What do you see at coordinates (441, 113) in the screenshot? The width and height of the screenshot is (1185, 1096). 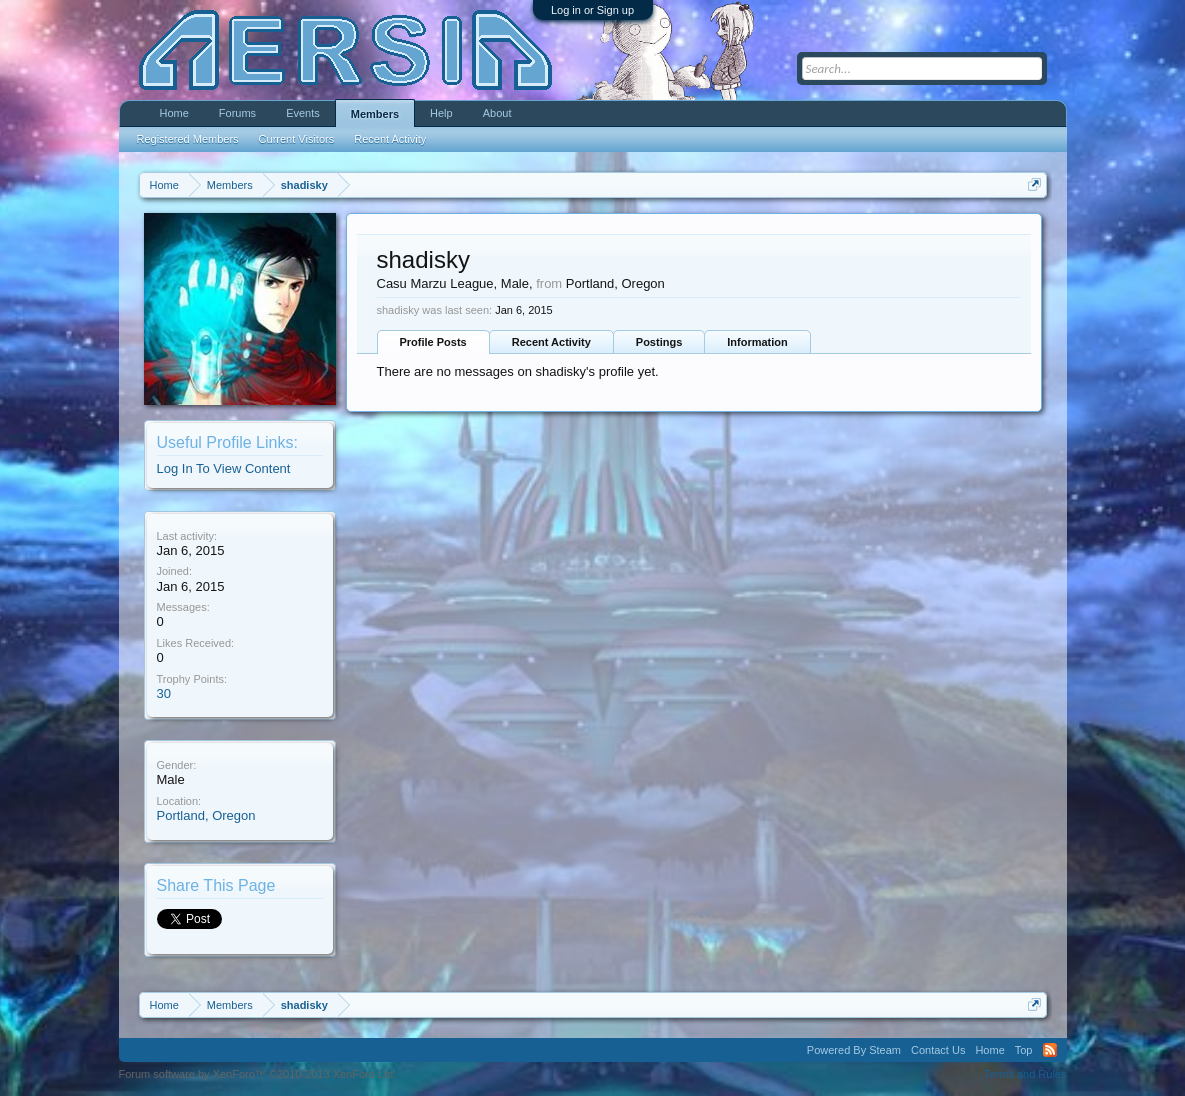 I see `Help` at bounding box center [441, 113].